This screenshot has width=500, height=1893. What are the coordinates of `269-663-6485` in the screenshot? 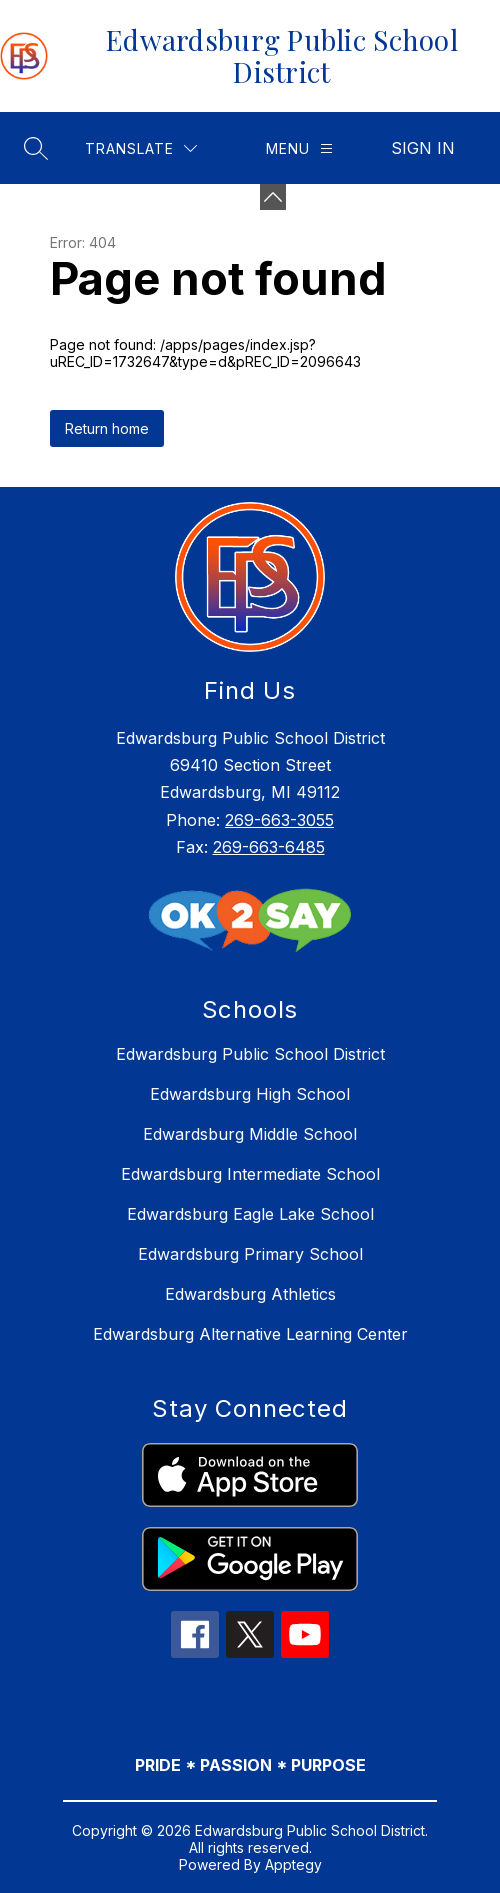 It's located at (269, 847).